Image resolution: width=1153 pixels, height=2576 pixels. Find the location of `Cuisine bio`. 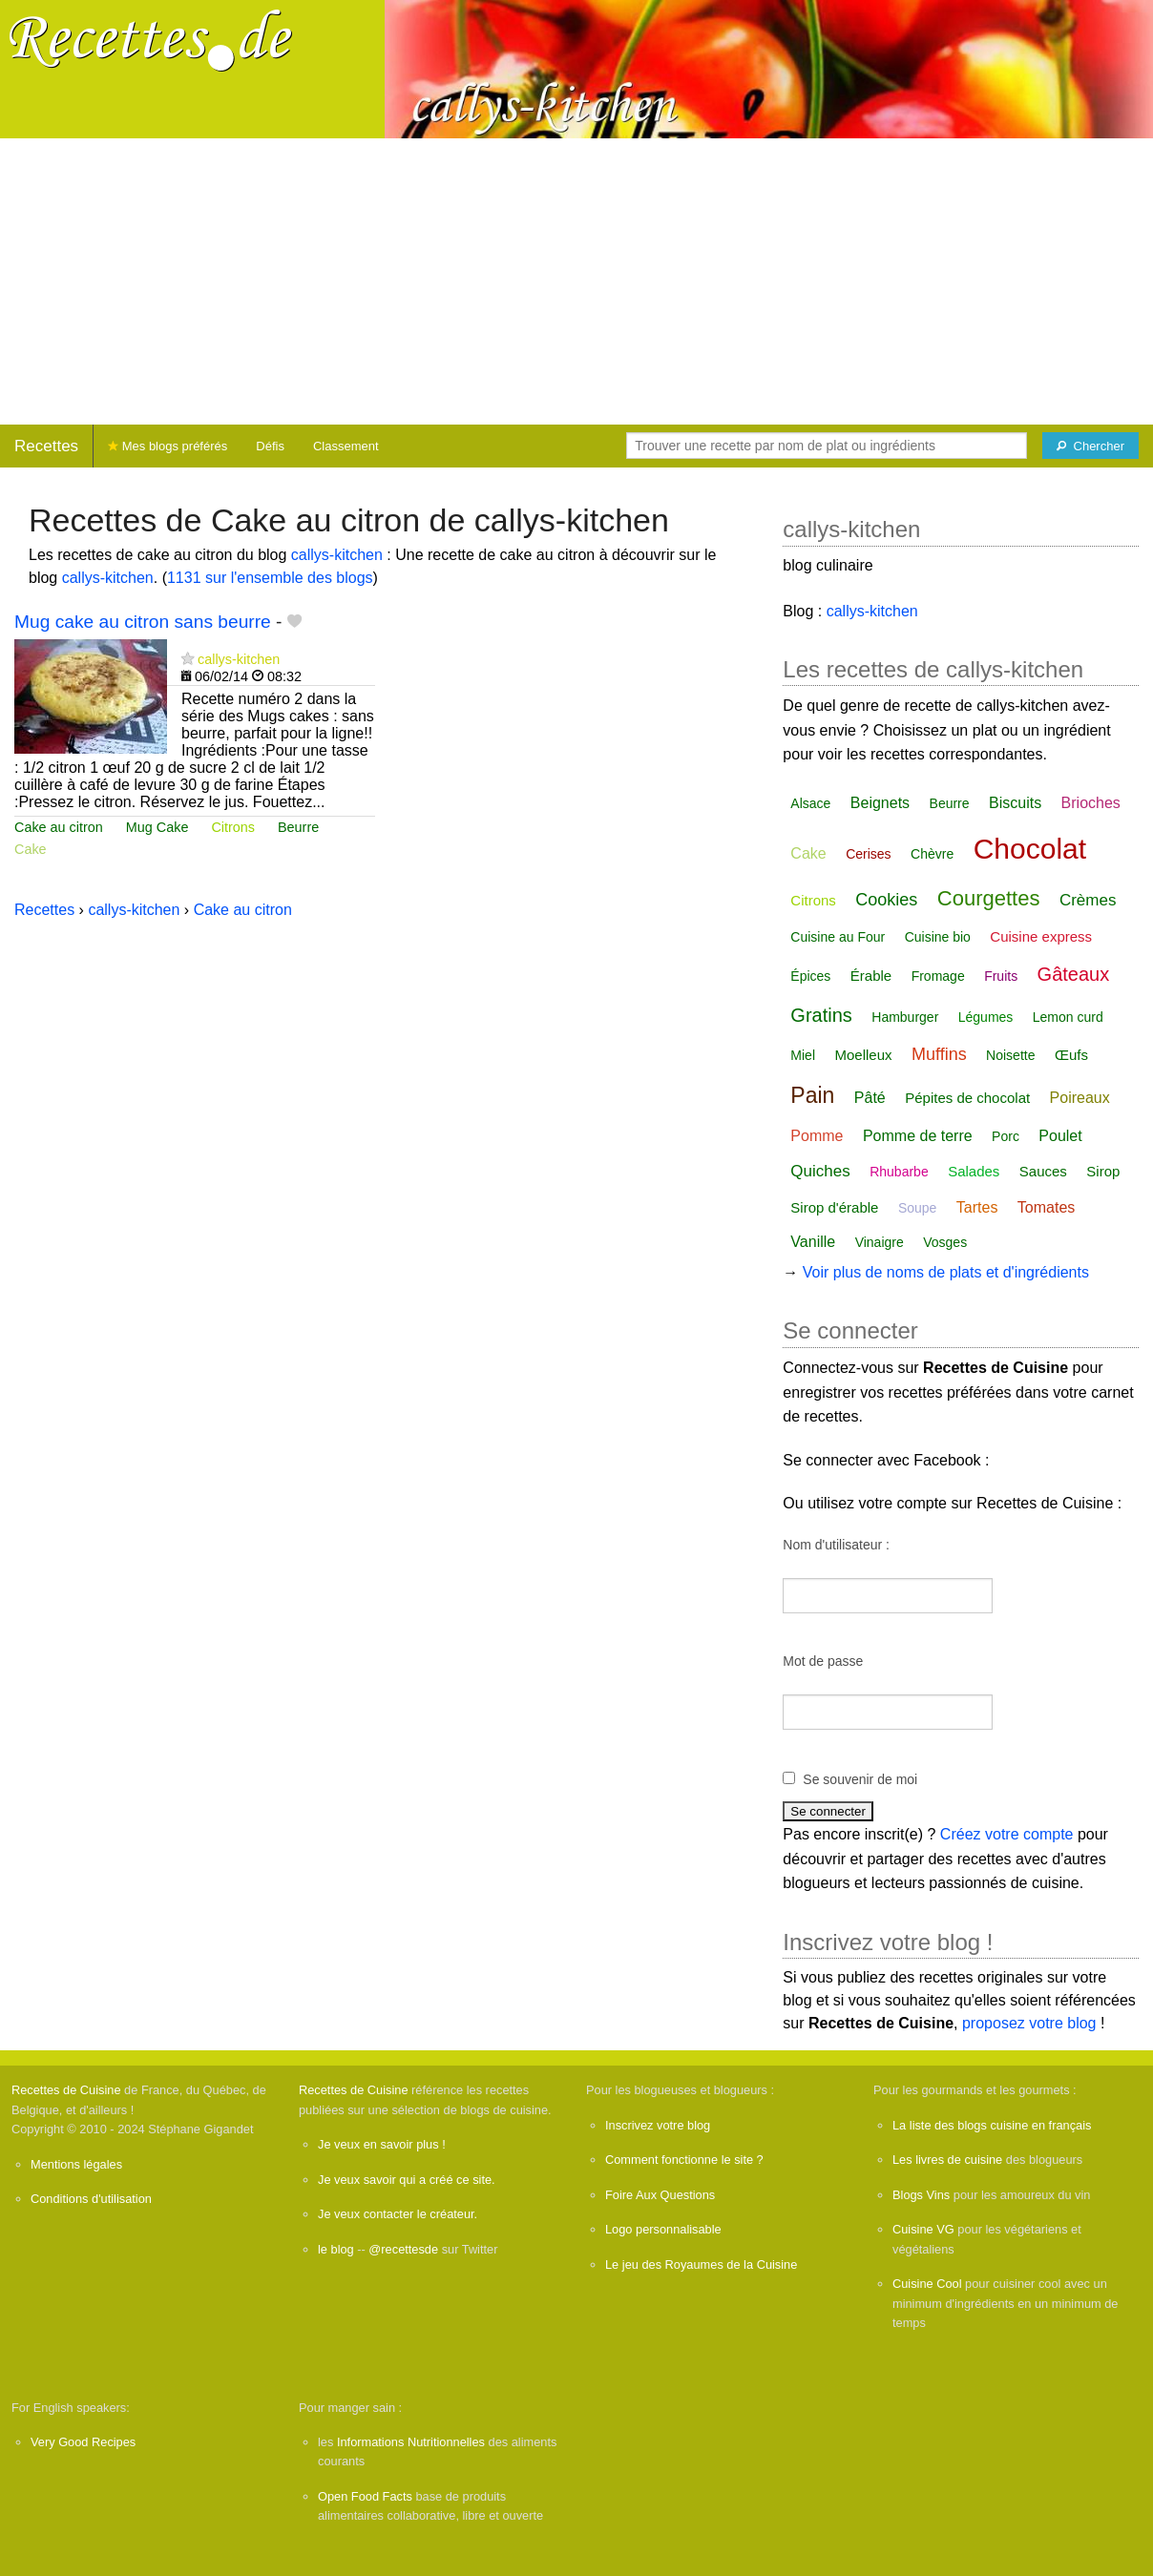

Cuisine bio is located at coordinates (938, 937).